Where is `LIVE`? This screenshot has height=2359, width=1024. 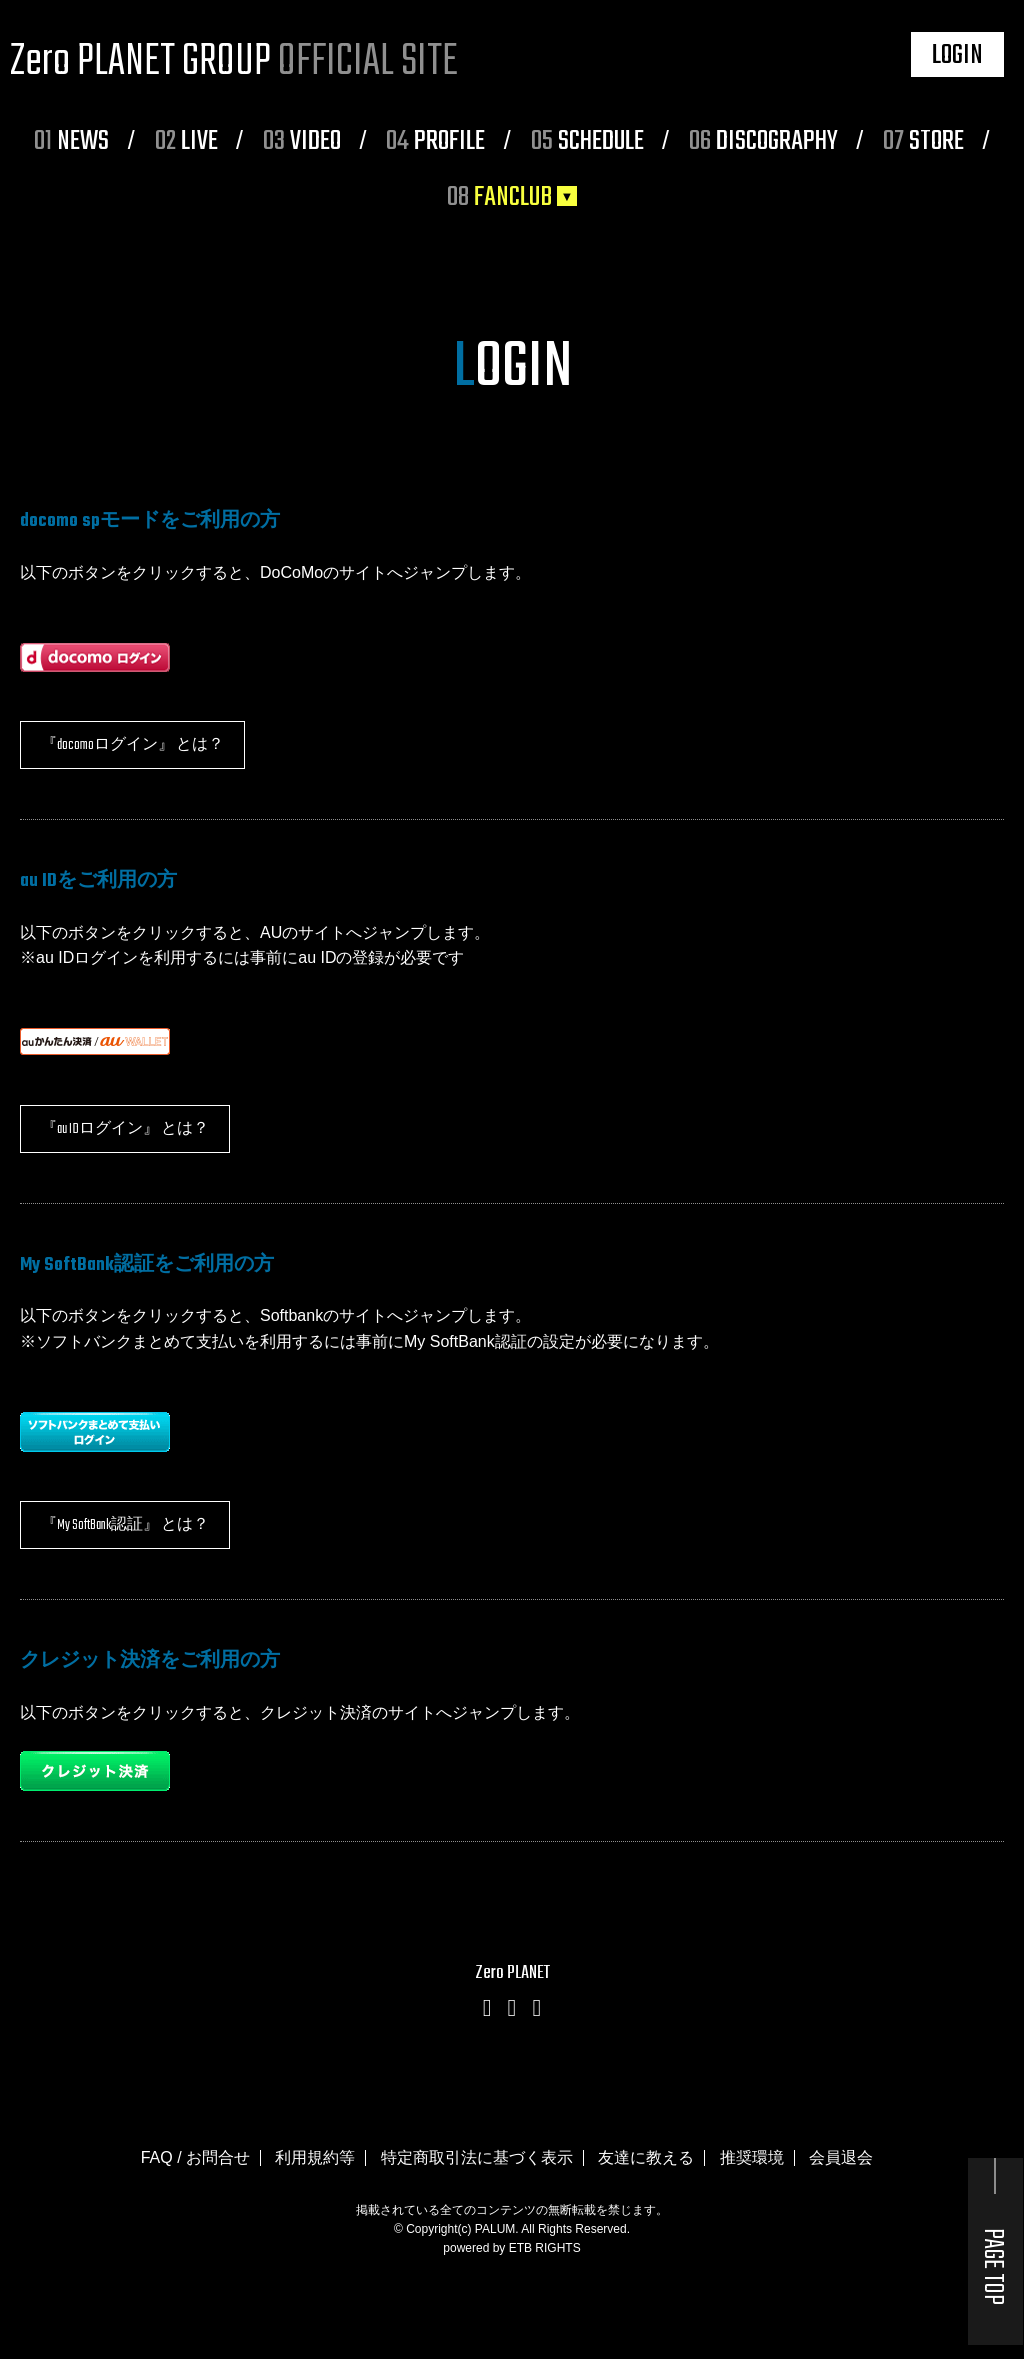
LIVE is located at coordinates (186, 141).